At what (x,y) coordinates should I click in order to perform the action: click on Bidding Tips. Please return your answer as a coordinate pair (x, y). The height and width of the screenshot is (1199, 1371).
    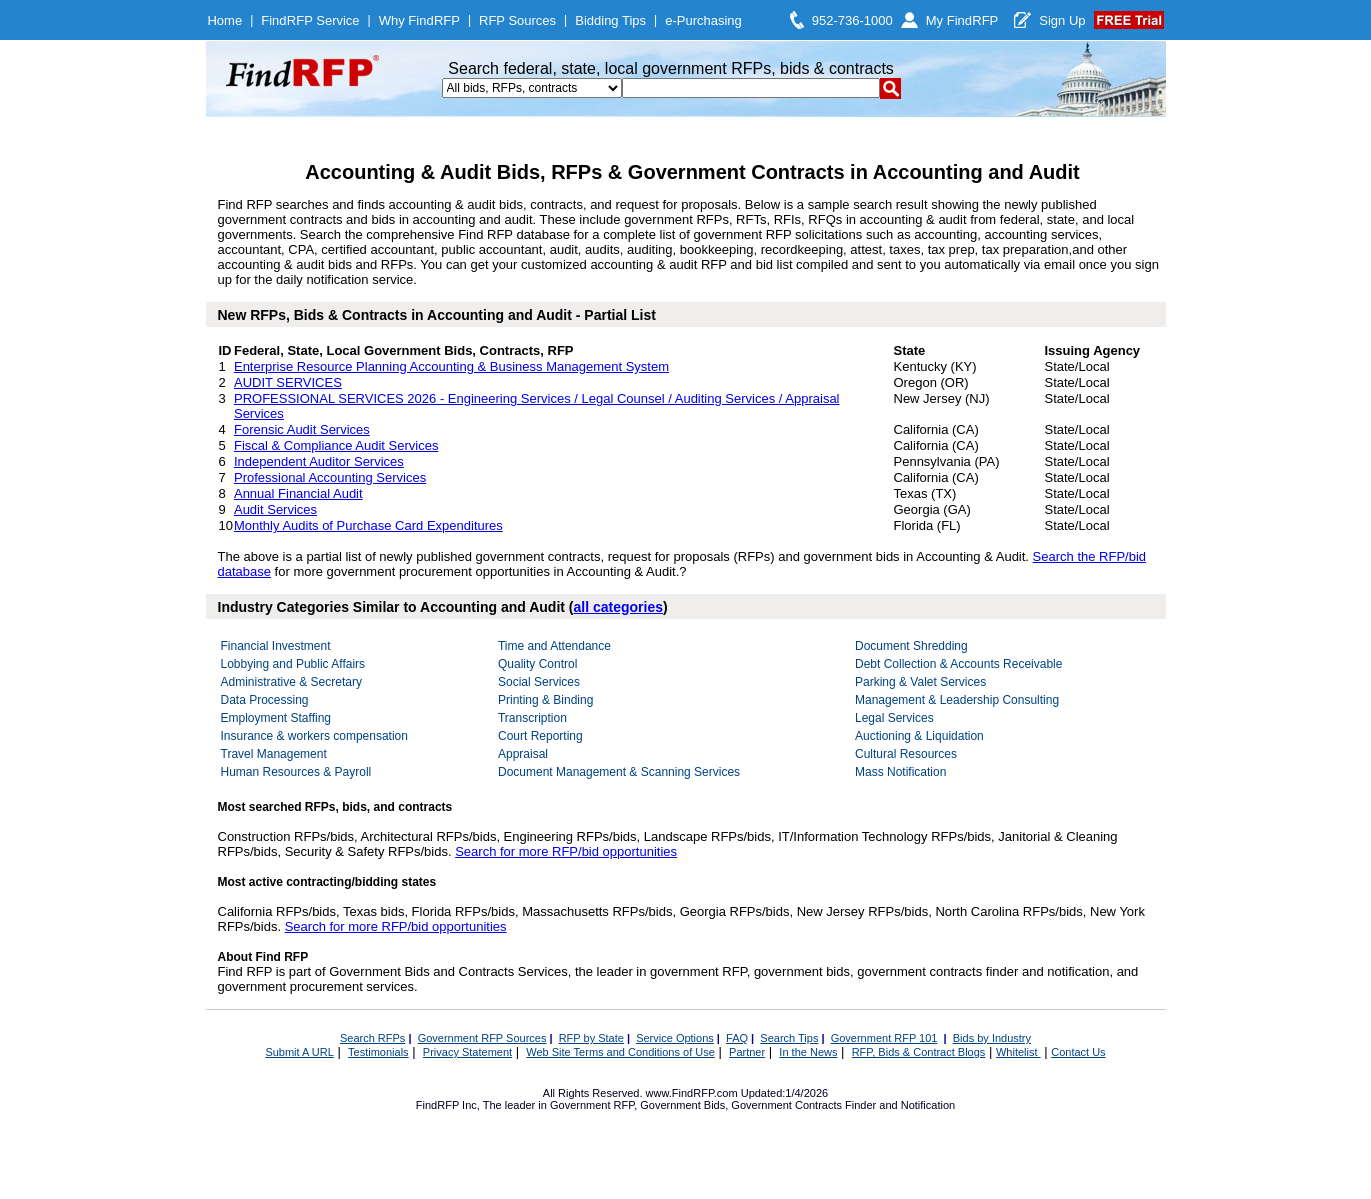
    Looking at the image, I should click on (610, 20).